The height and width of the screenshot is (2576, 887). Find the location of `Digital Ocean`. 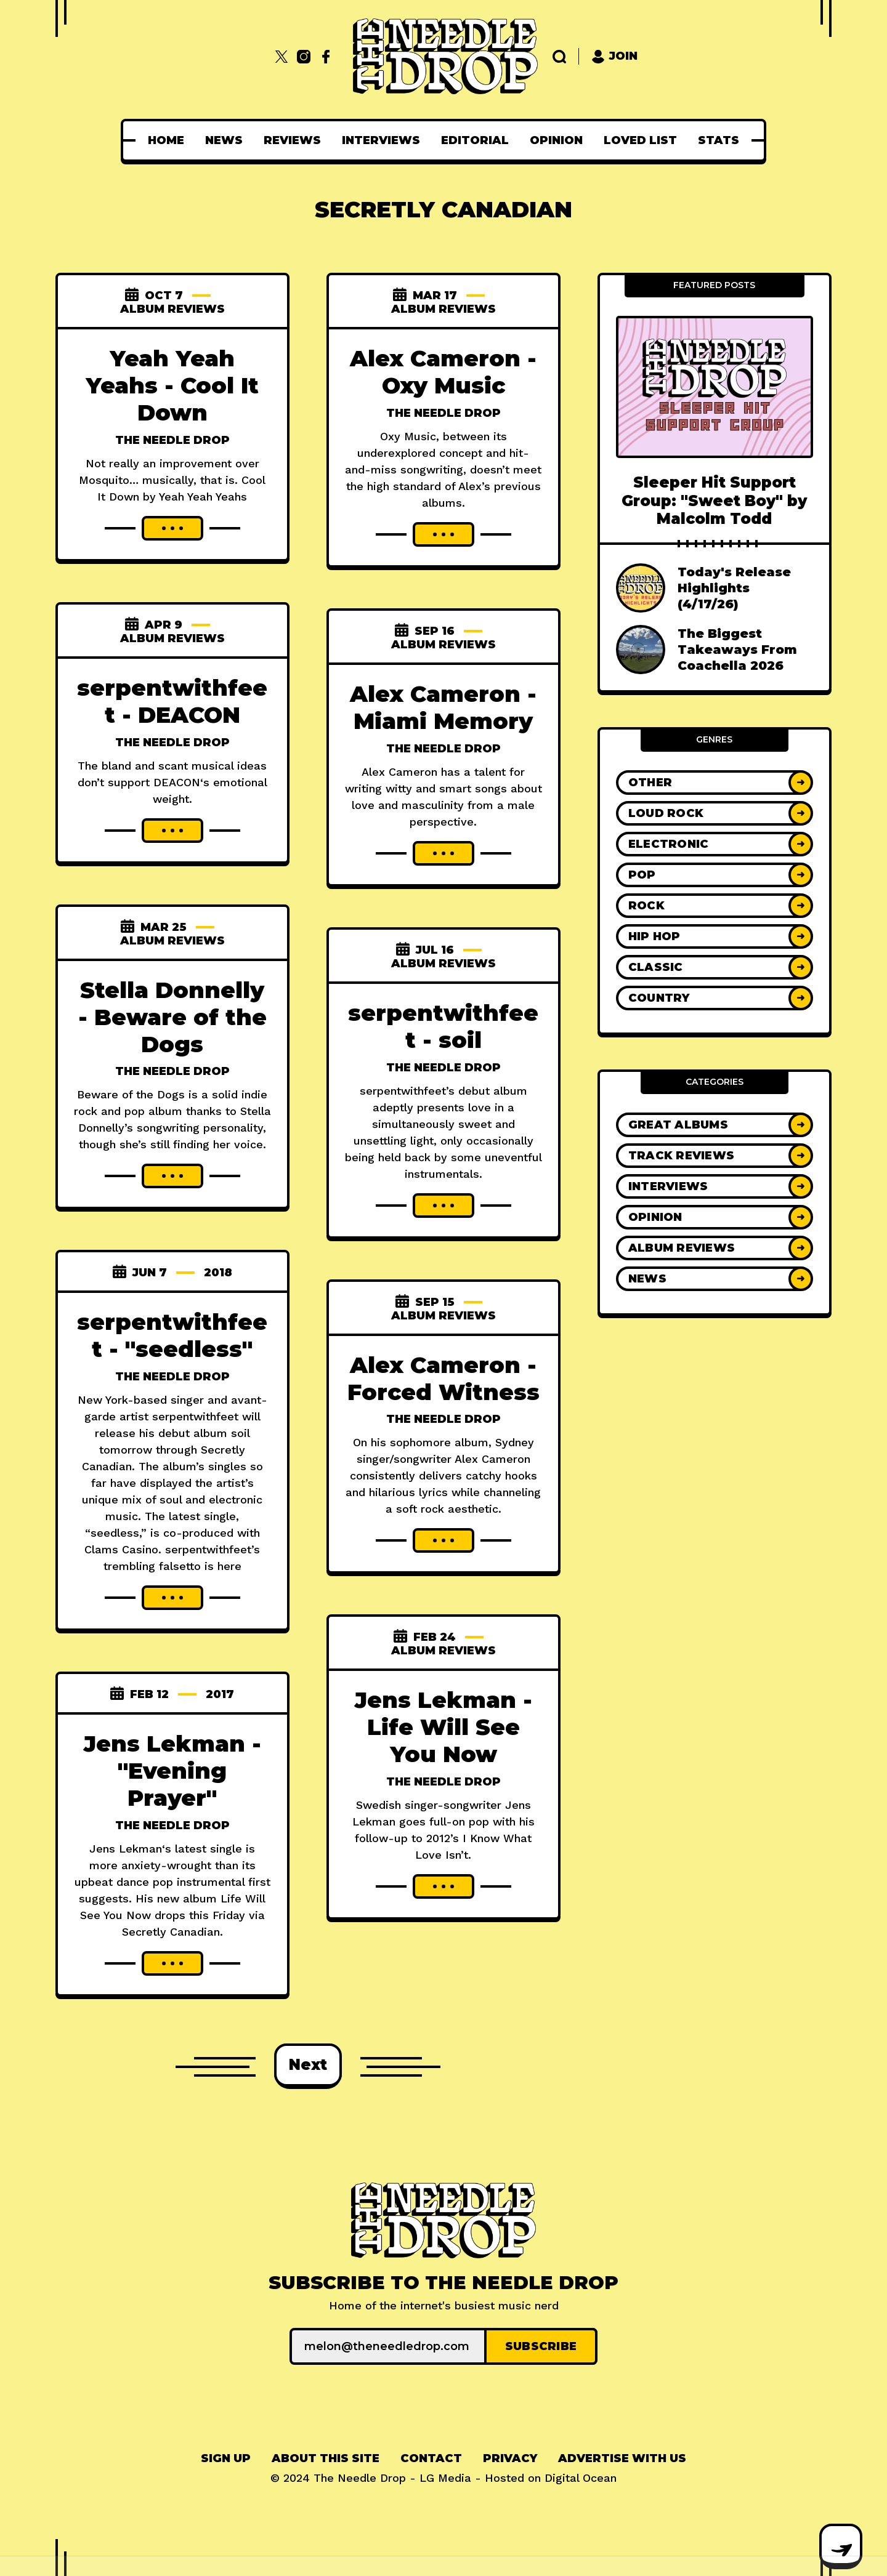

Digital Ocean is located at coordinates (581, 2477).